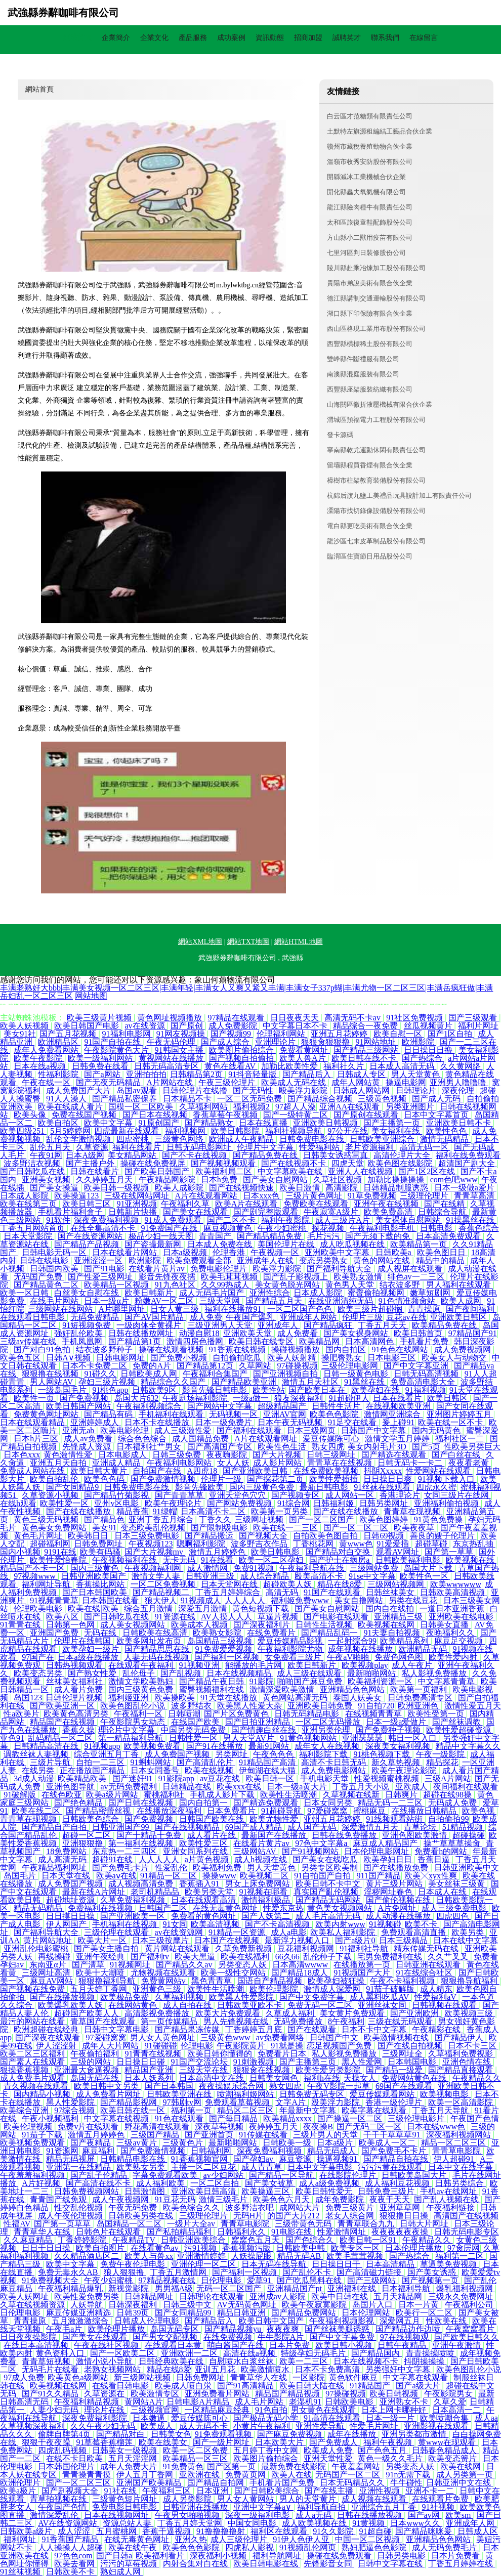 The height and width of the screenshot is (2576, 501). I want to click on 国产福利导航大全, so click(340, 1268).